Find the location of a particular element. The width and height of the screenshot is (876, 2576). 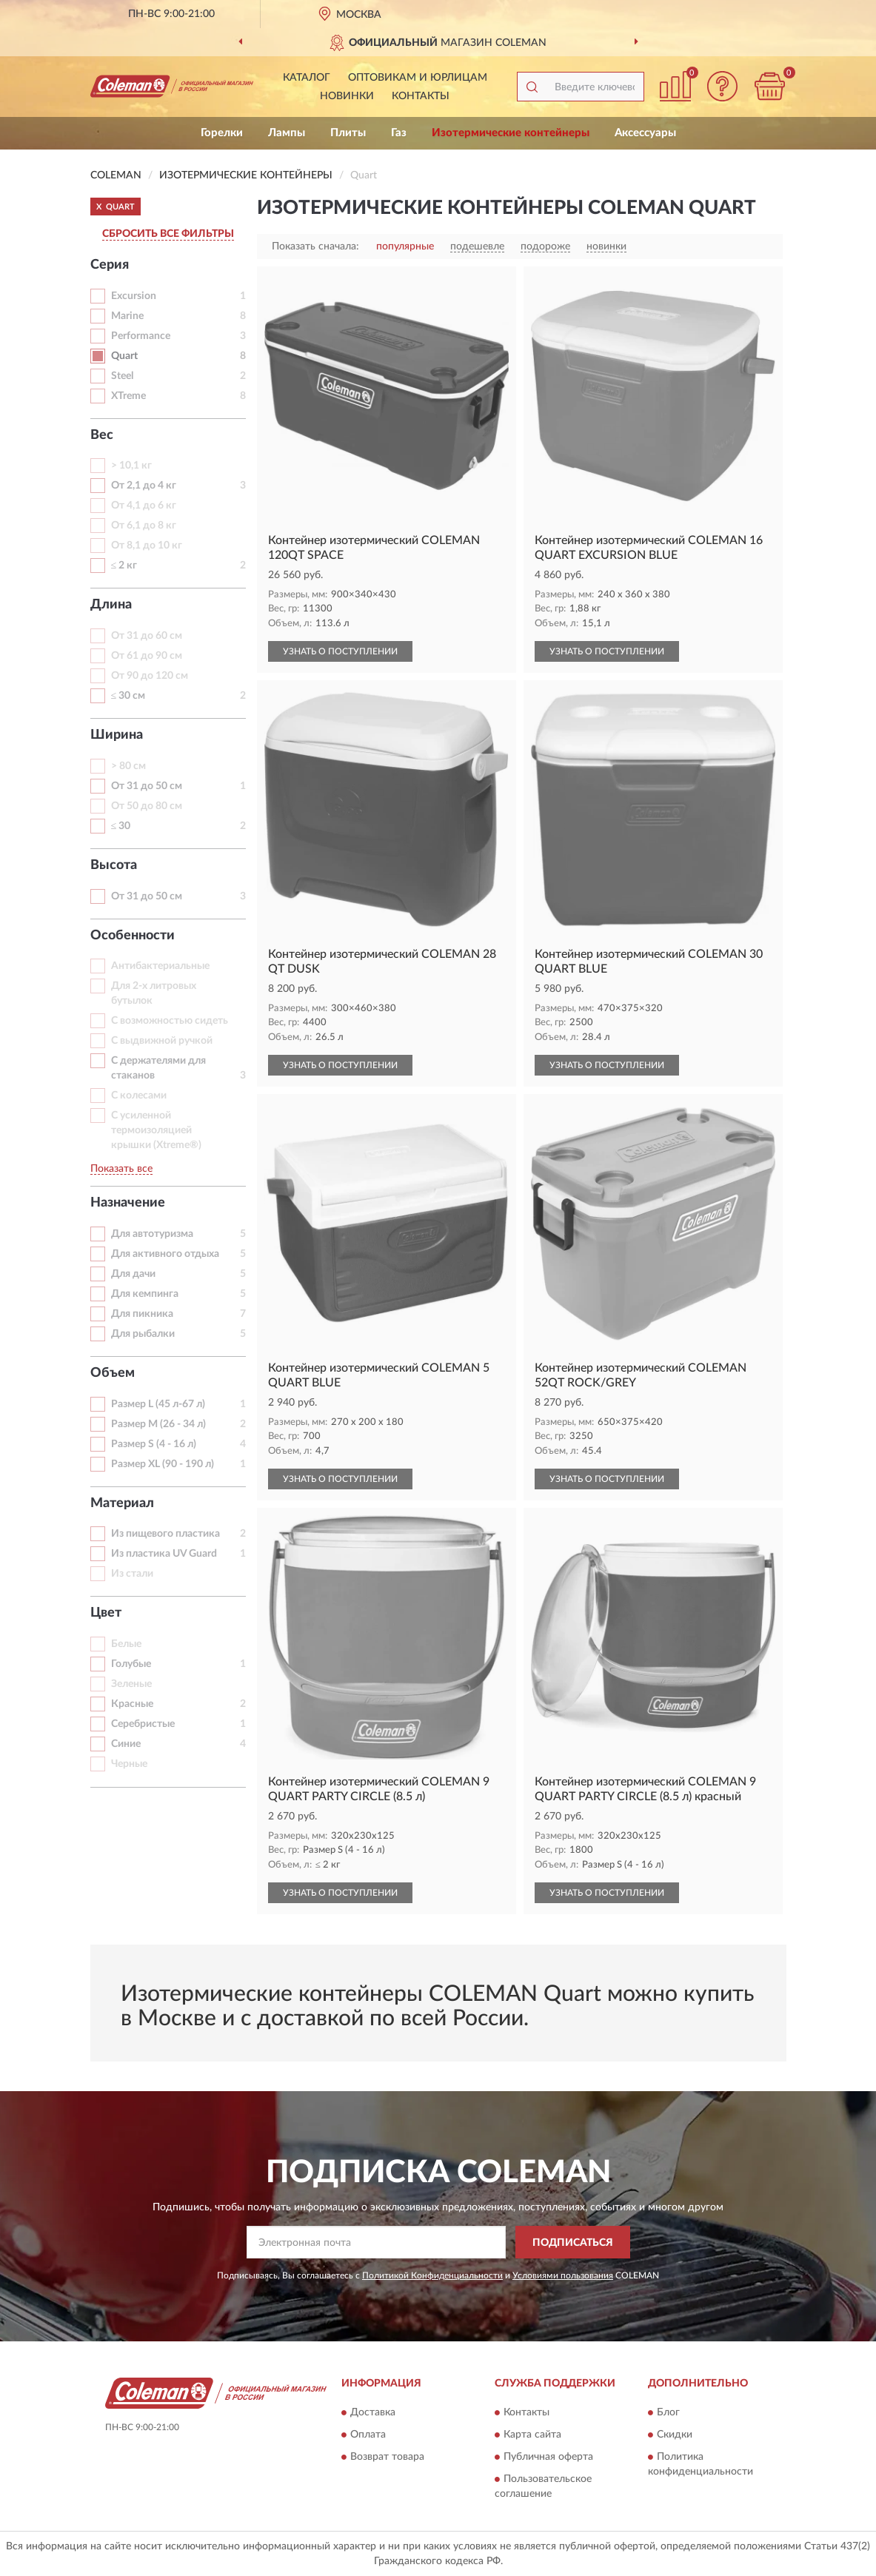

Материал [button] is located at coordinates (122, 1503).